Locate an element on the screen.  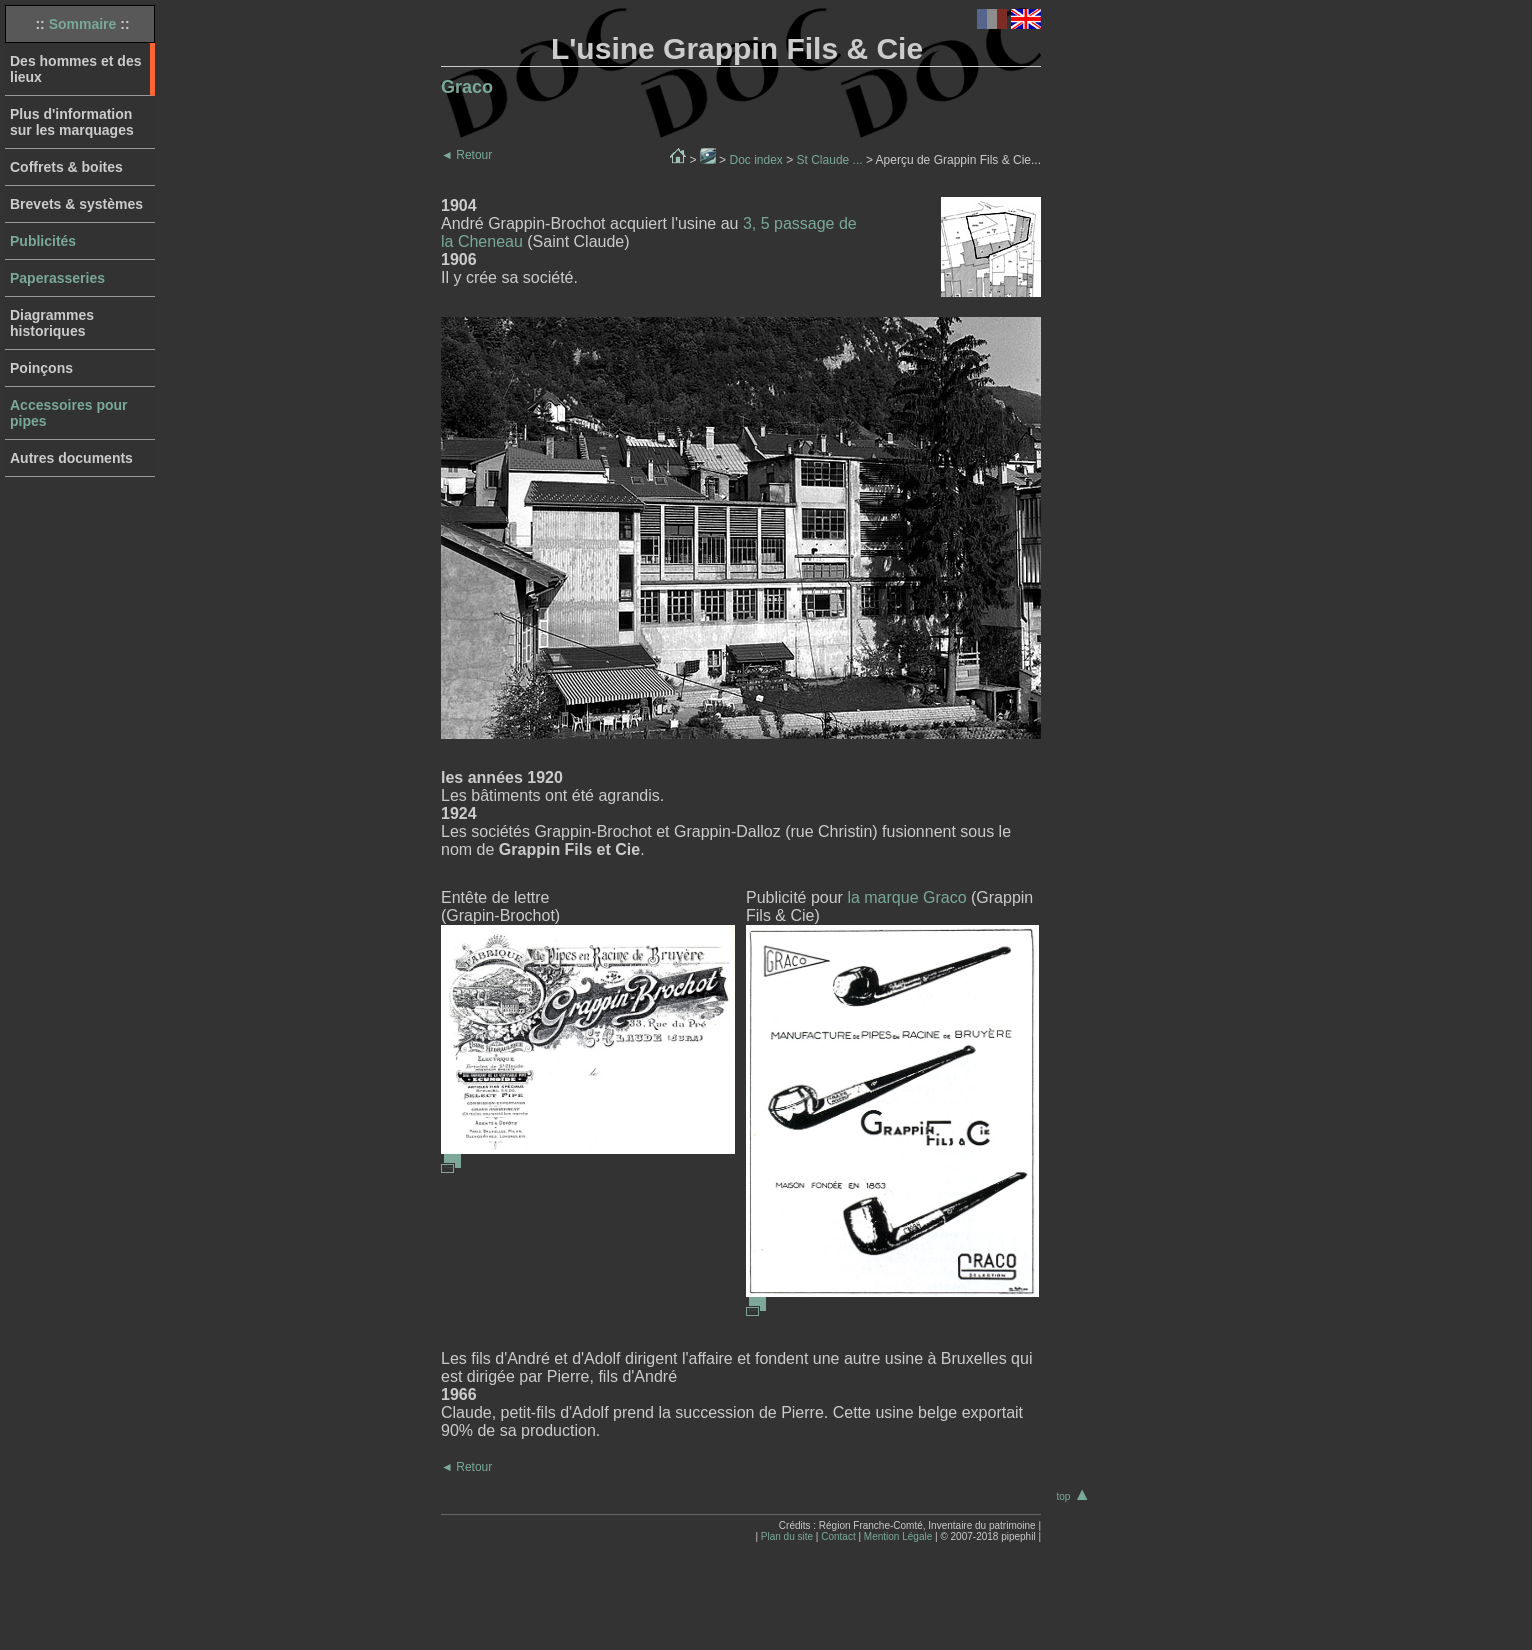
Paperasseries is located at coordinates (57, 278).